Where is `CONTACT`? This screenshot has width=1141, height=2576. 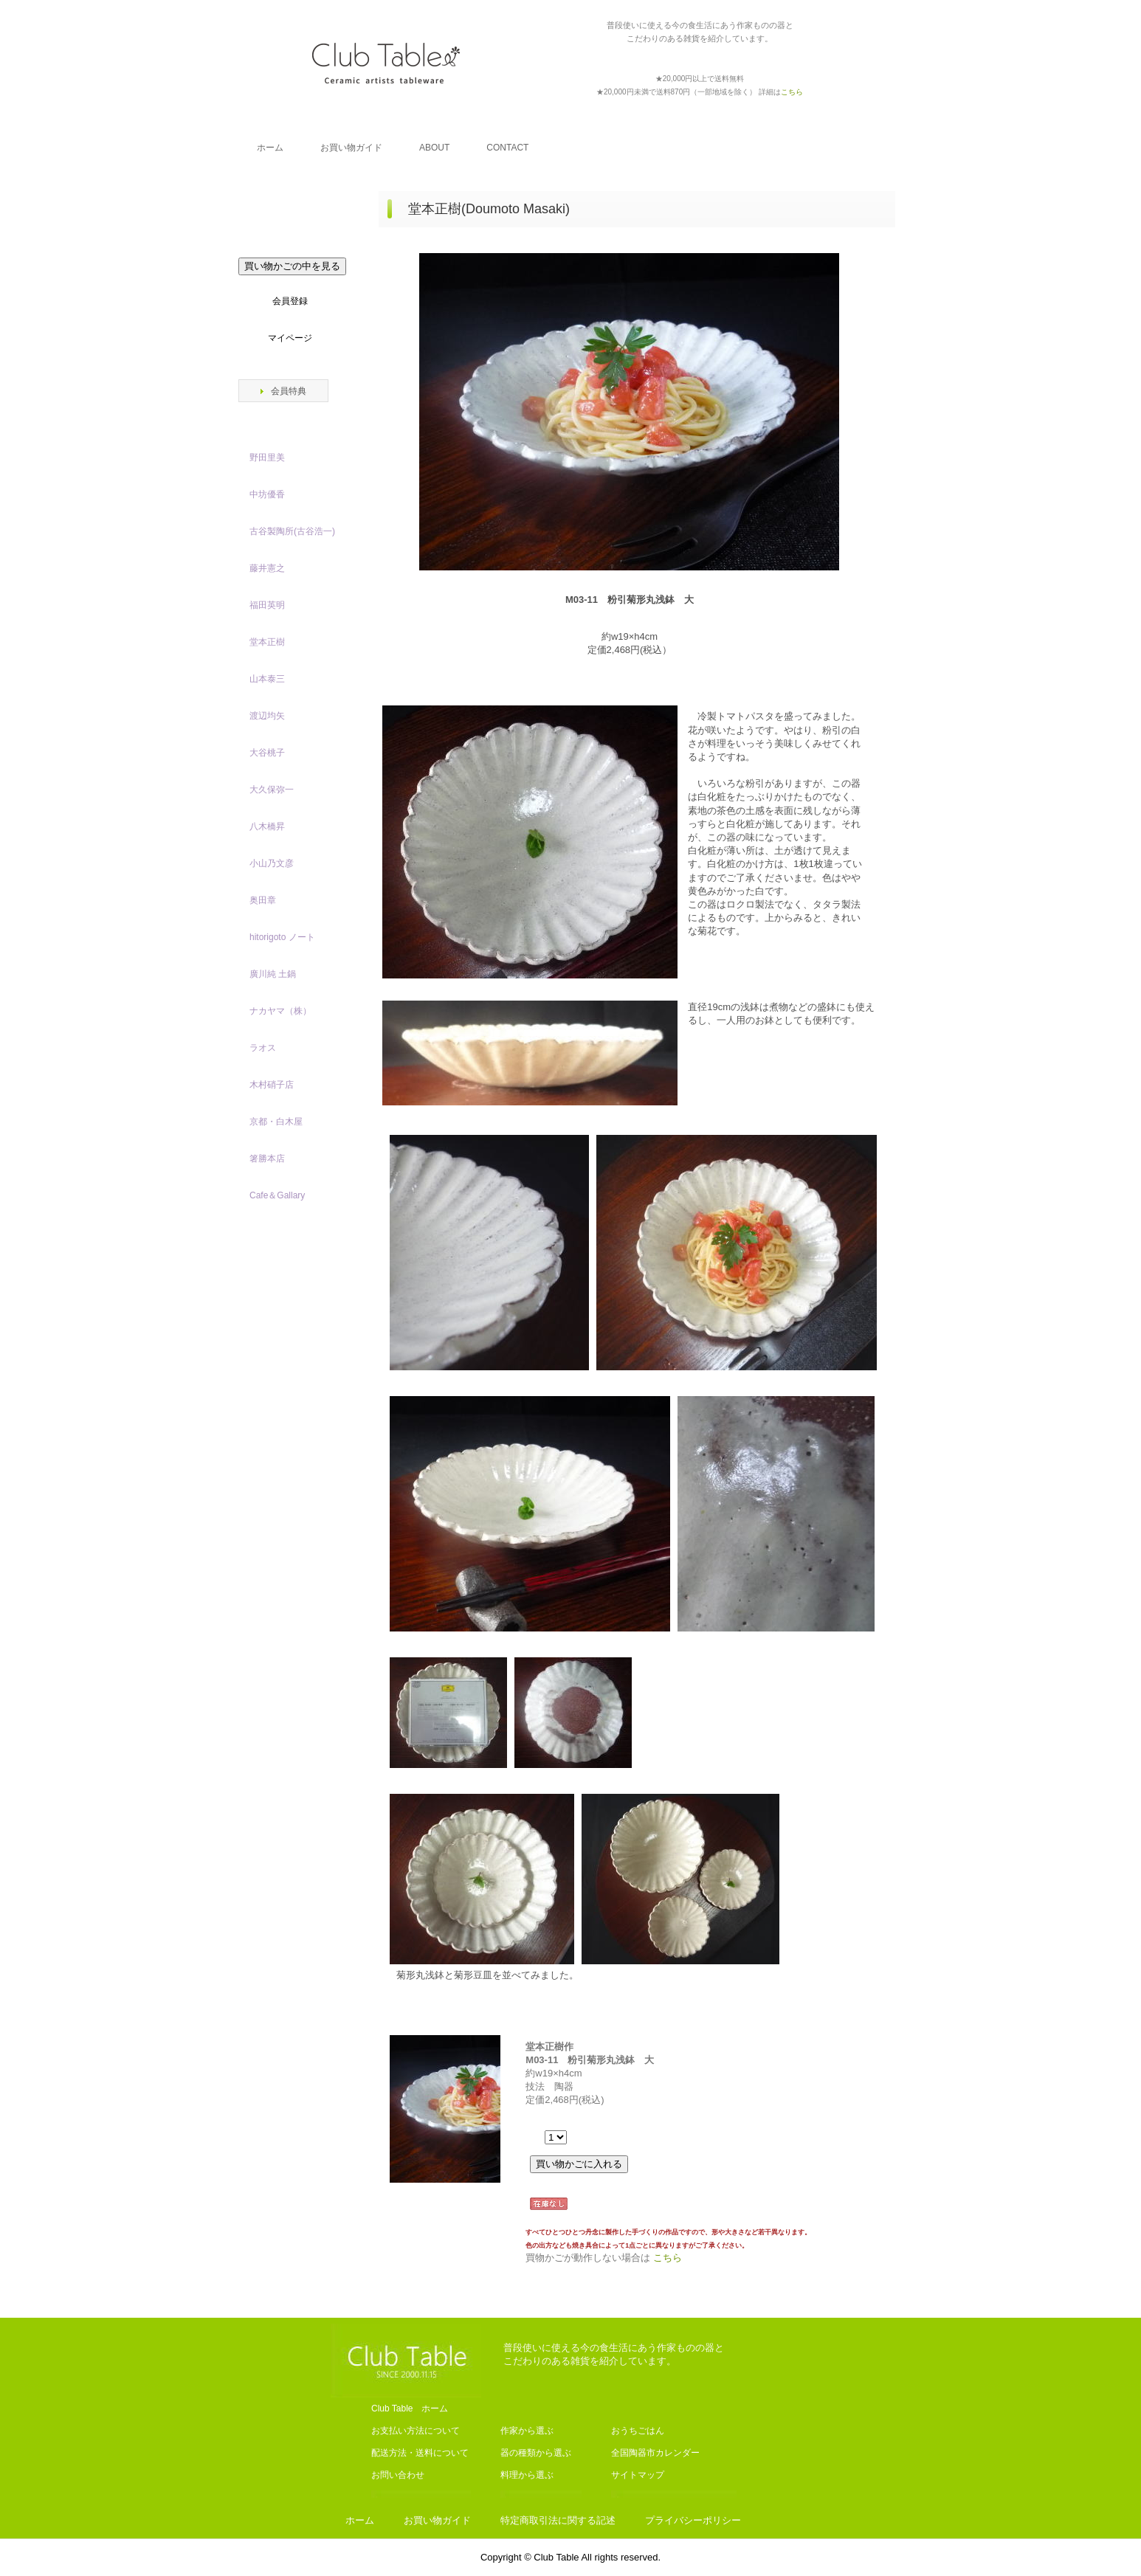 CONTACT is located at coordinates (507, 147).